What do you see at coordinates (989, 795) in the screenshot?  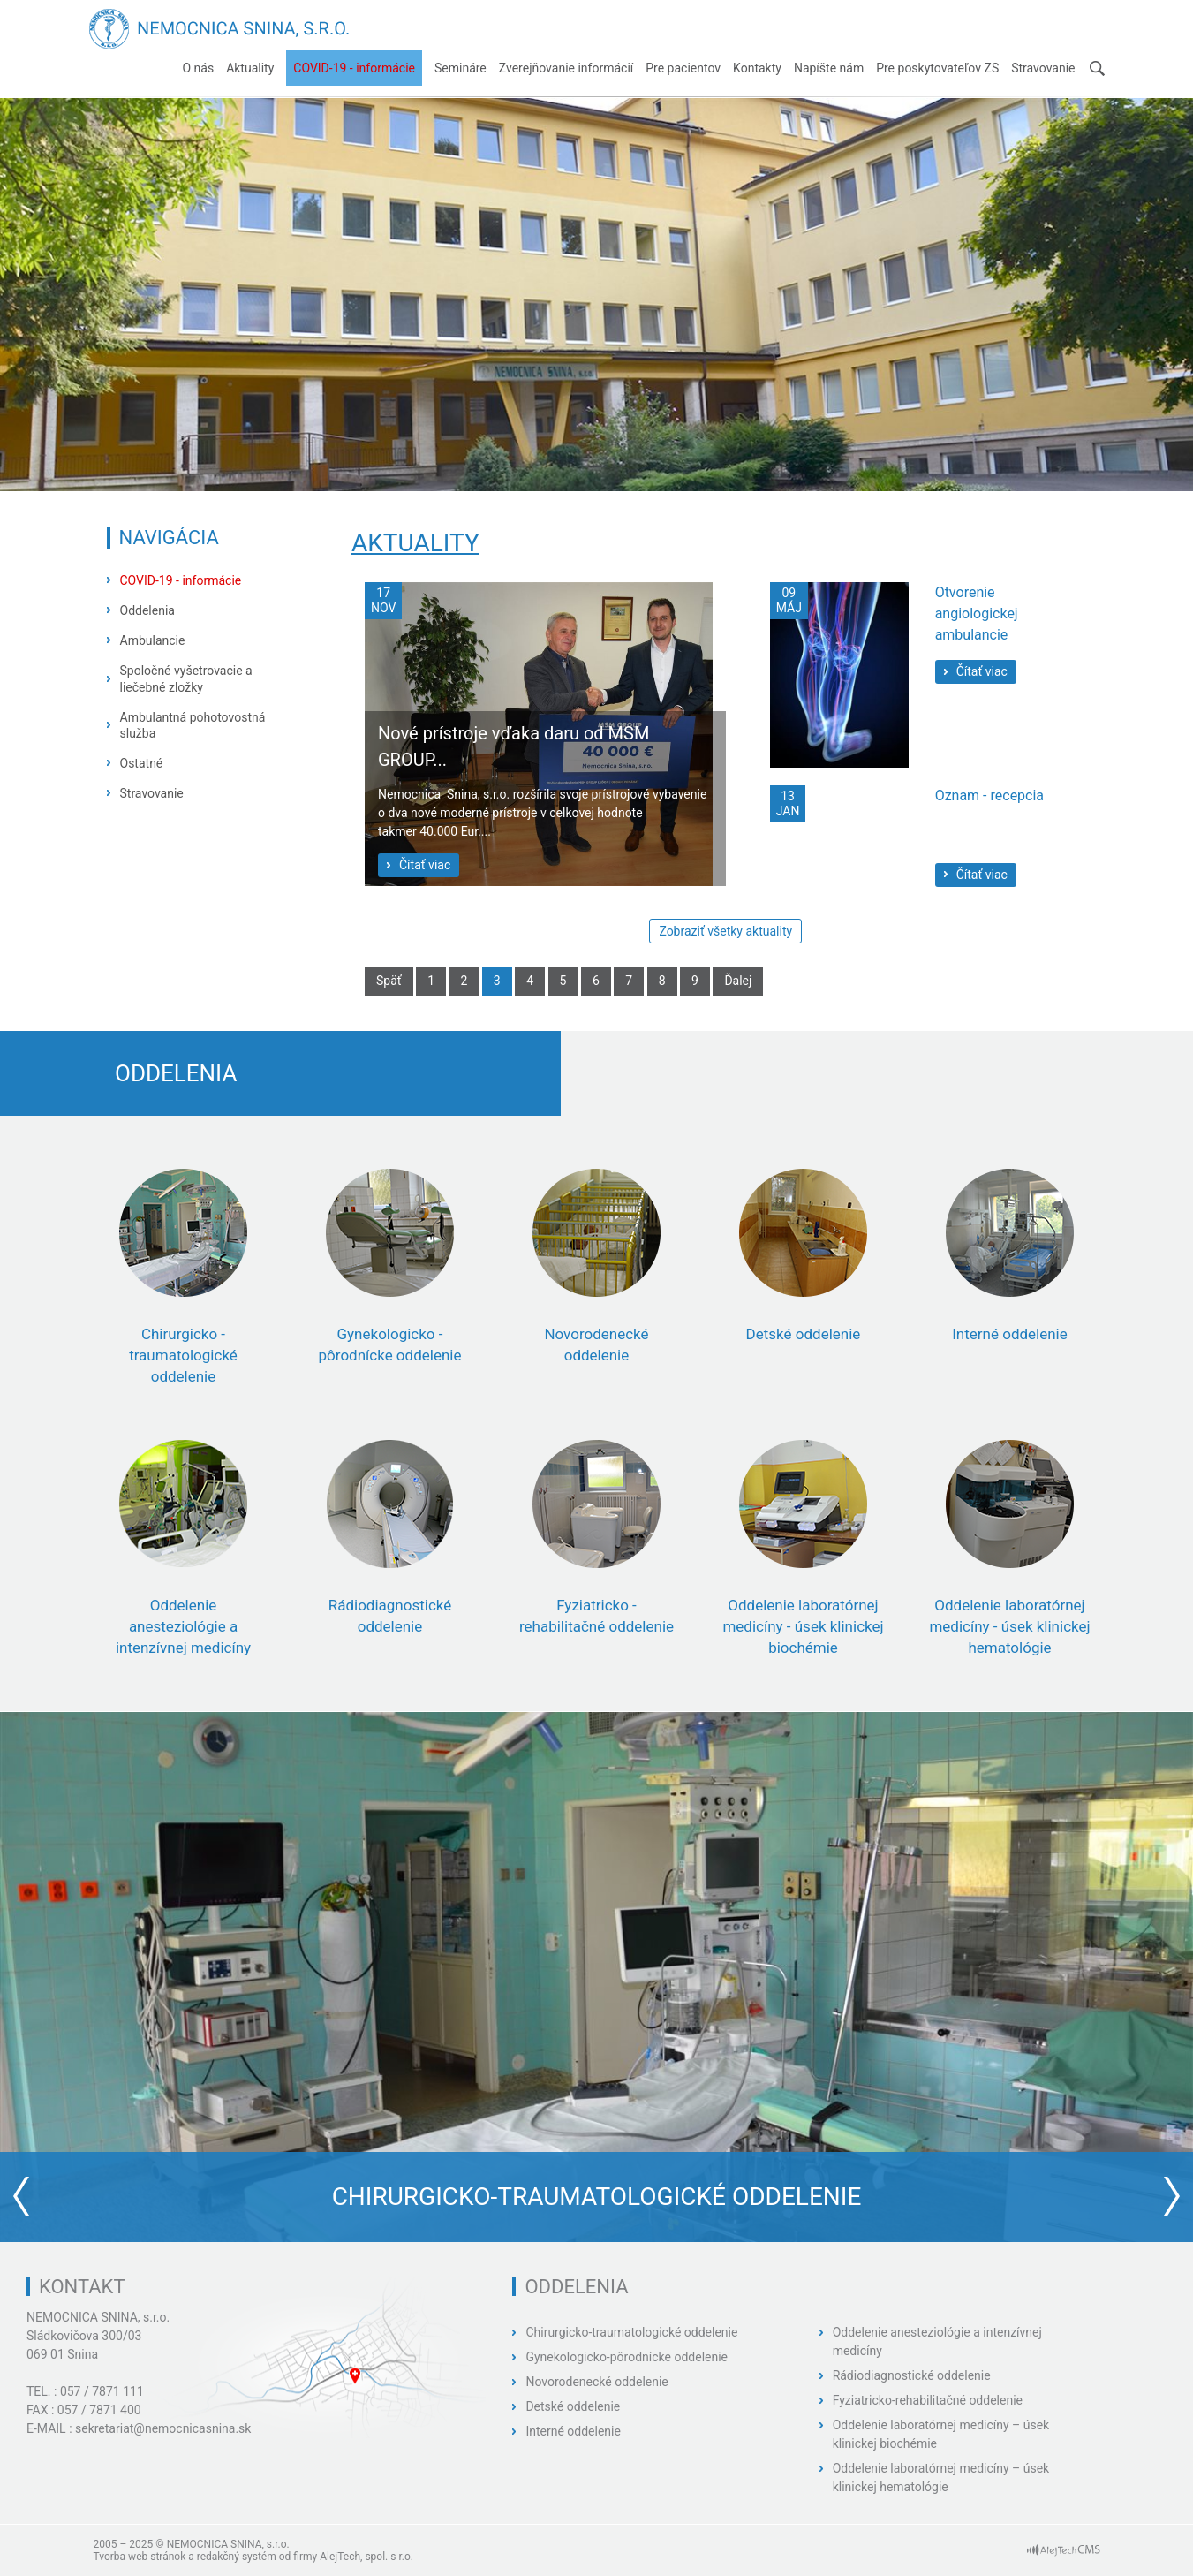 I see `Oznam - recepcia` at bounding box center [989, 795].